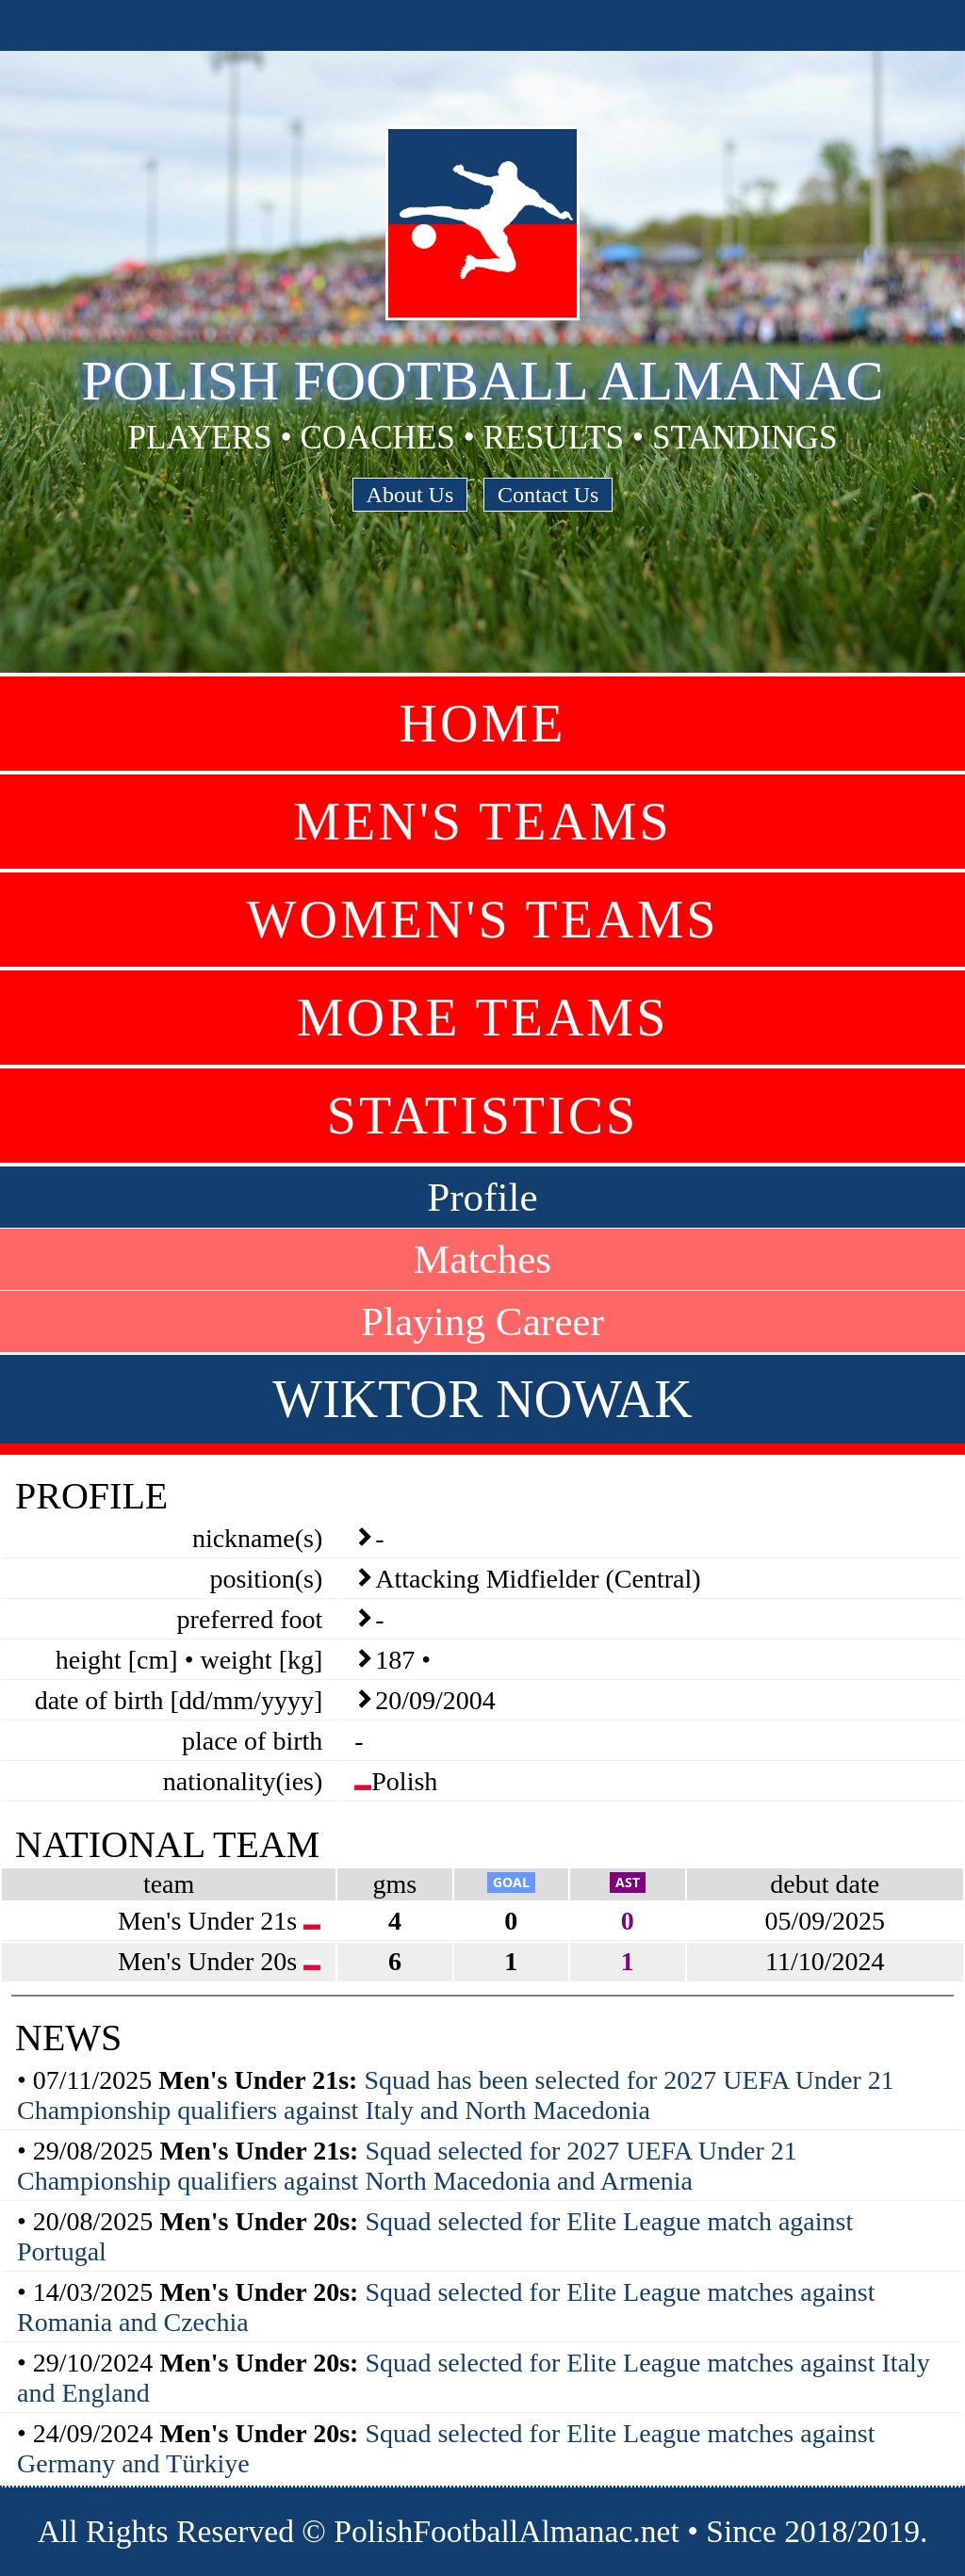 This screenshot has width=965, height=2576. I want to click on Matches, so click(482, 1259).